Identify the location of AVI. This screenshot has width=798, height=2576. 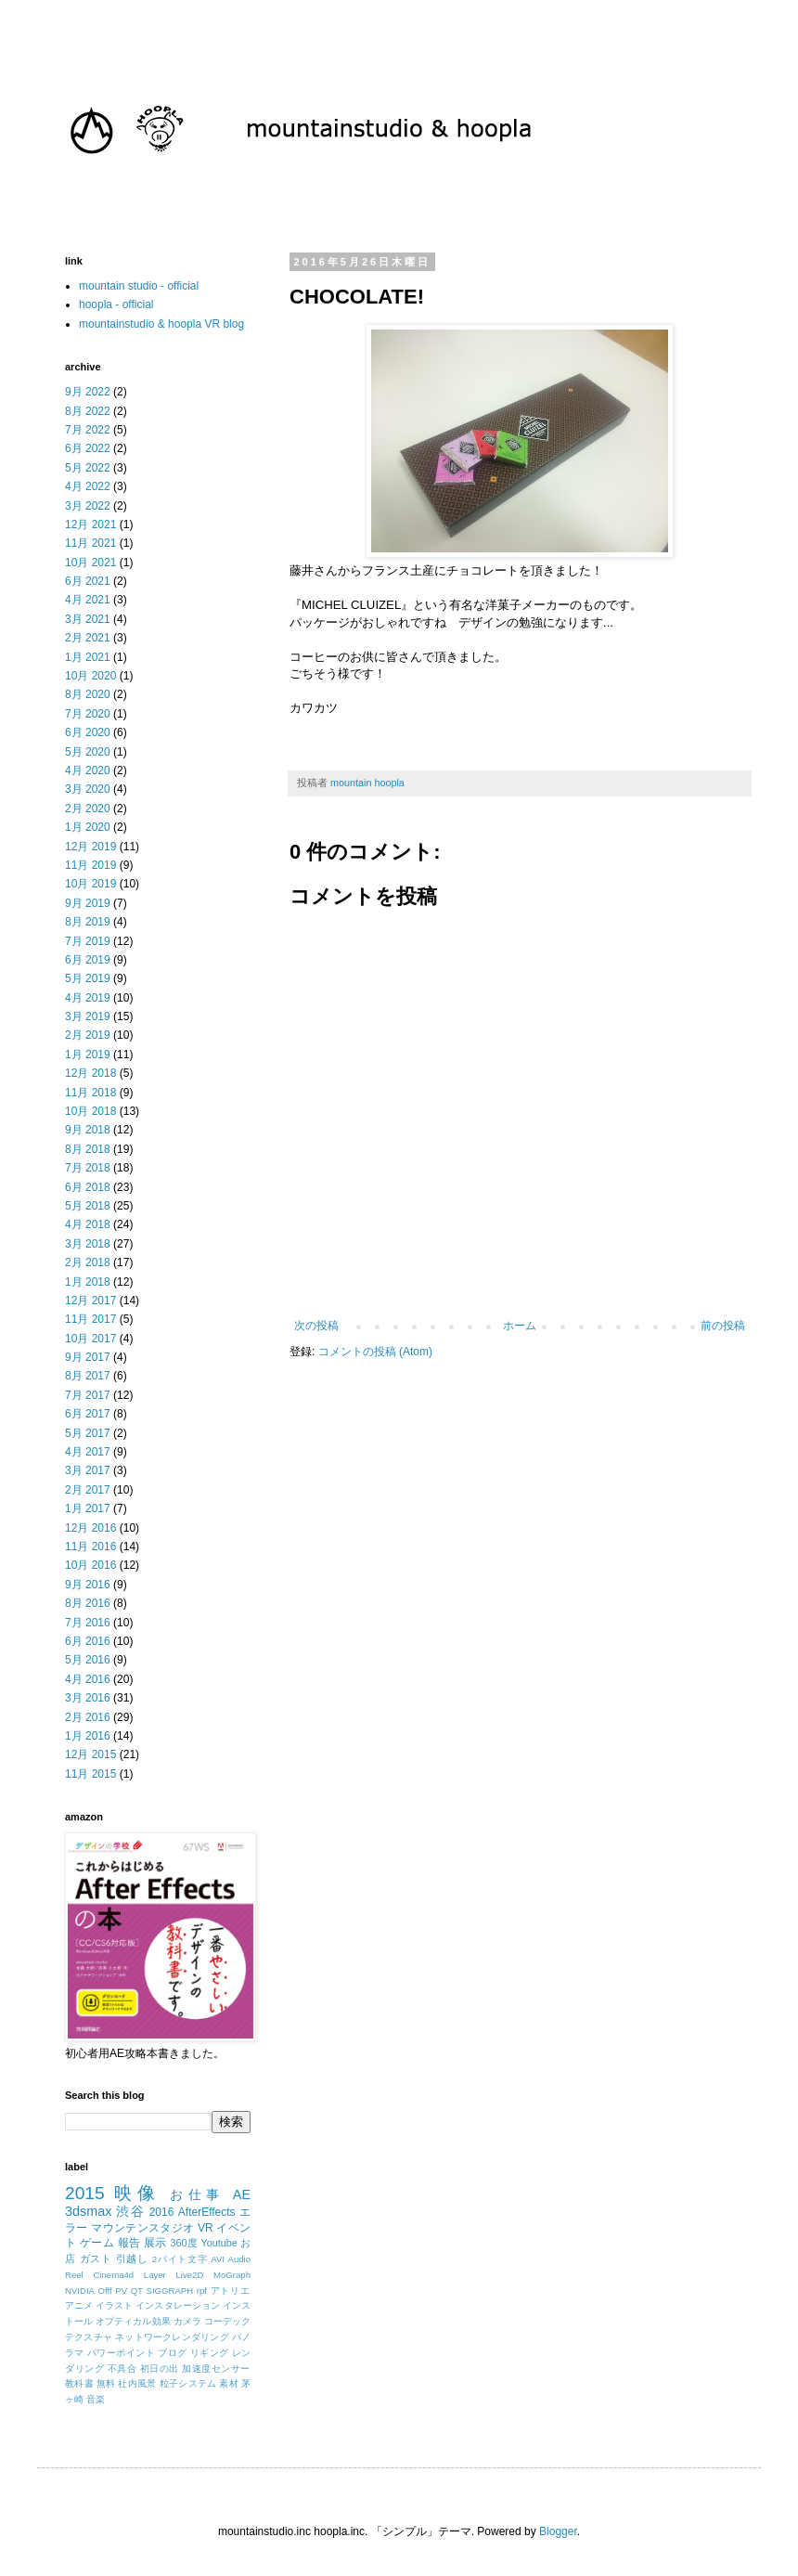
(218, 2259).